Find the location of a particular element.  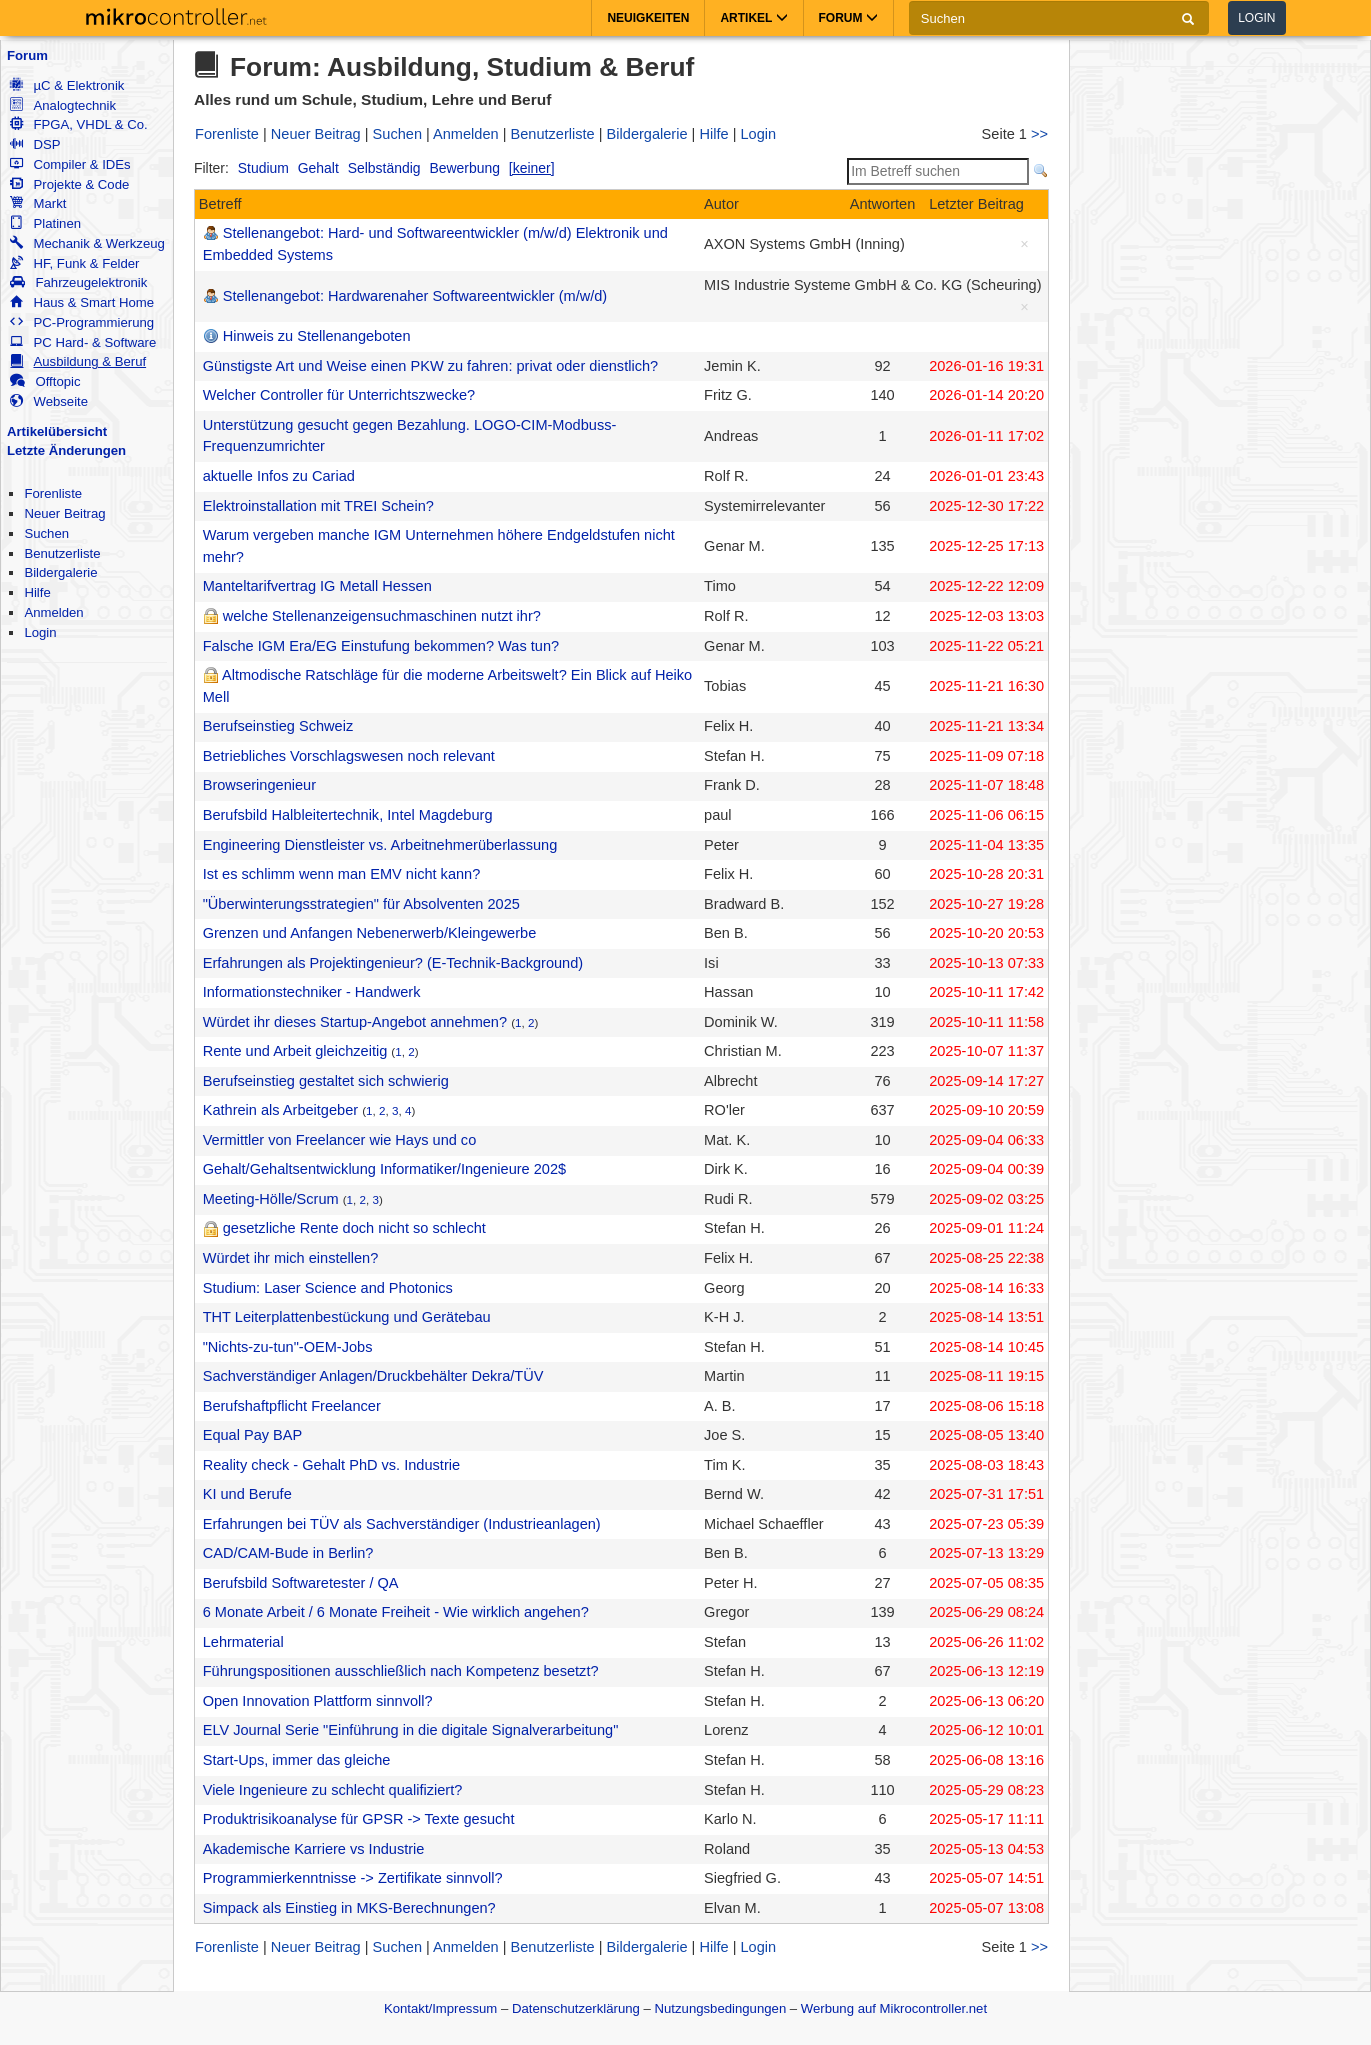

Start-Ups, immer das gleiche is located at coordinates (297, 1760).